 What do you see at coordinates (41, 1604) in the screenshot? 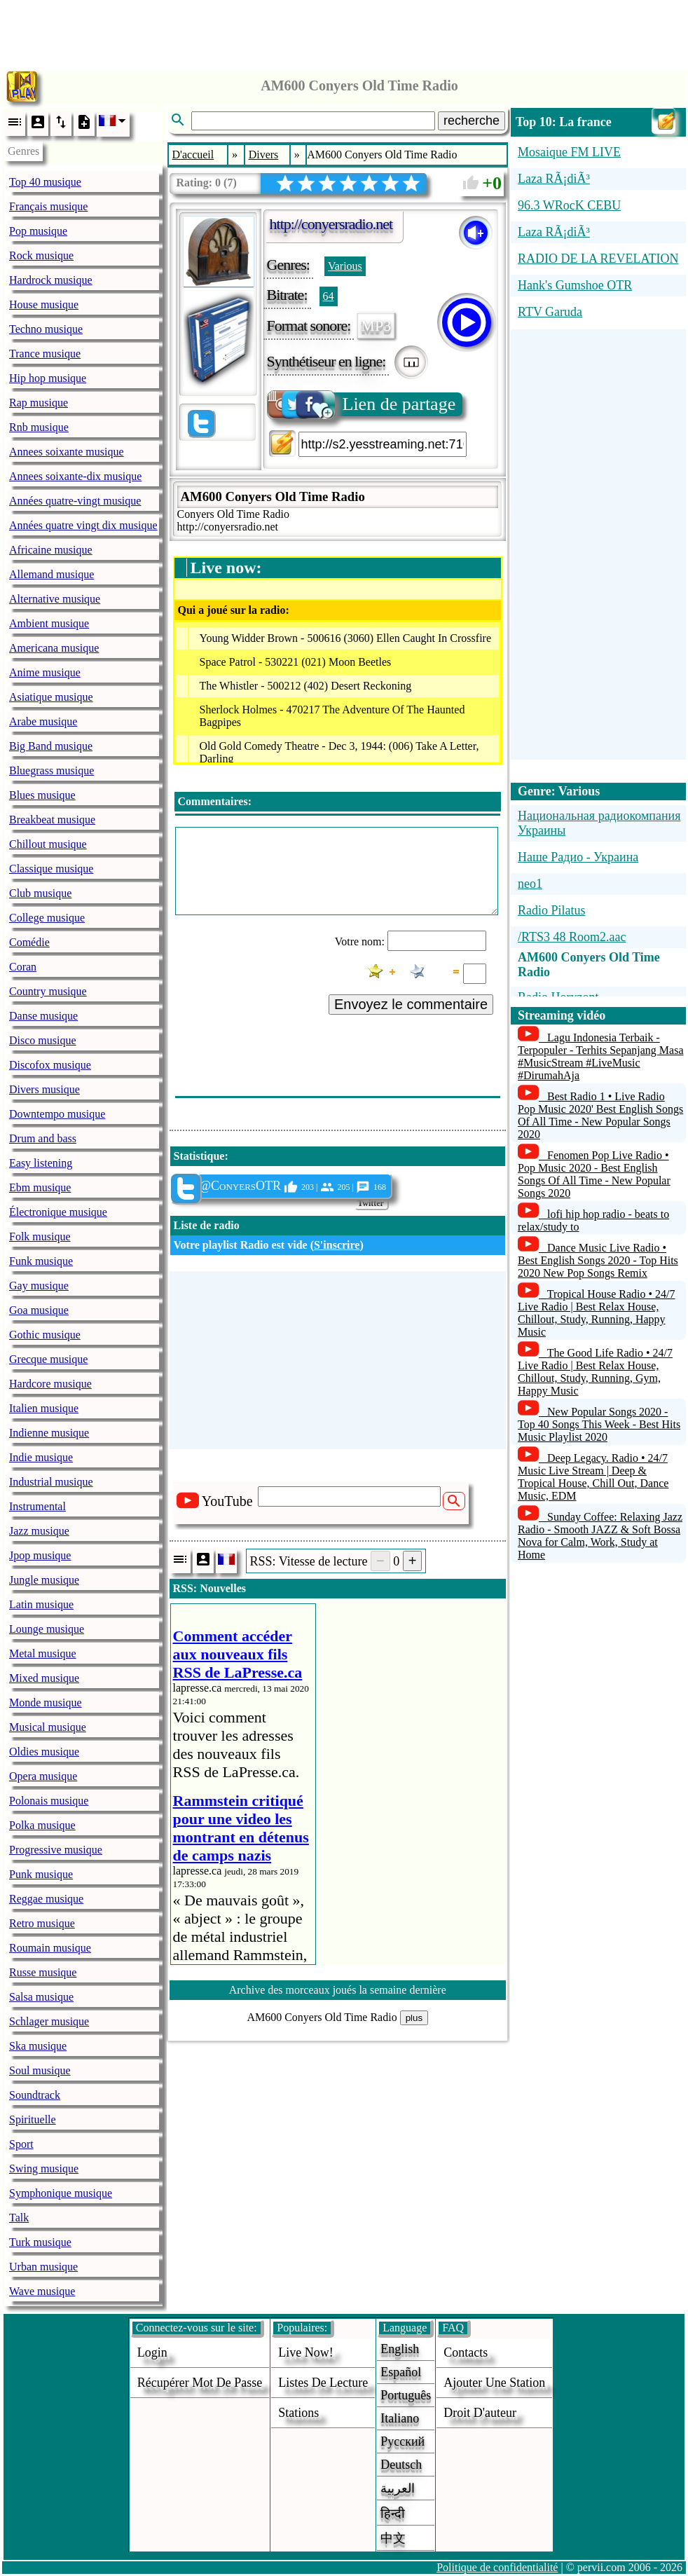
I see `Latin musique` at bounding box center [41, 1604].